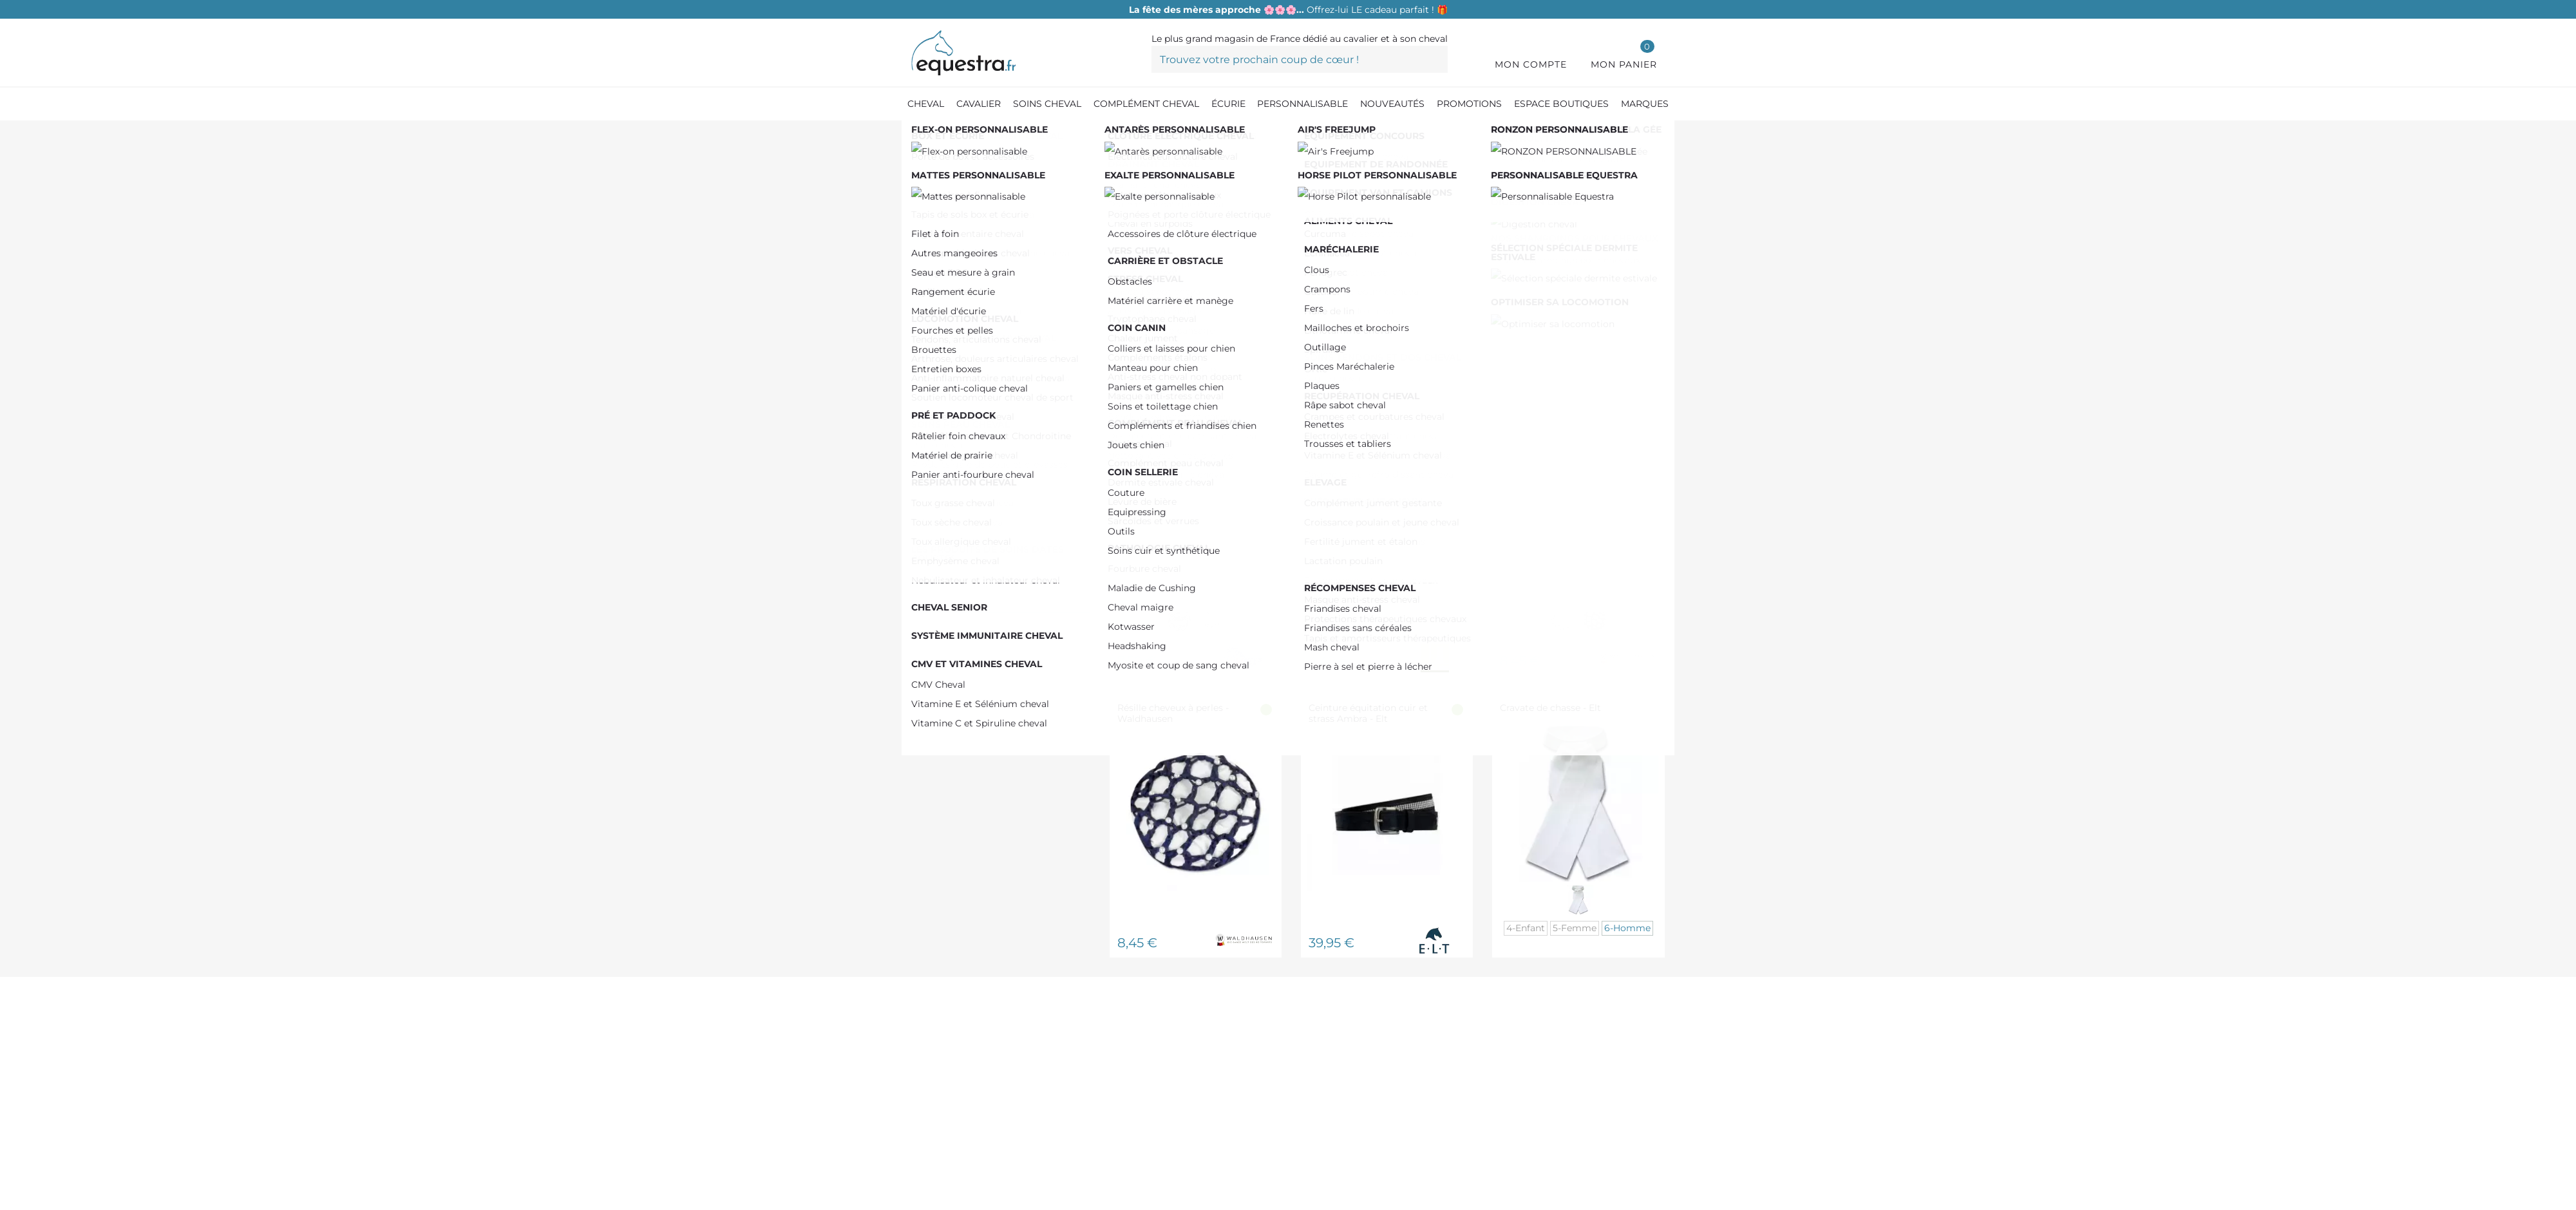 The height and width of the screenshot is (1210, 2576). What do you see at coordinates (947, 313) in the screenshot?
I see `ELT` at bounding box center [947, 313].